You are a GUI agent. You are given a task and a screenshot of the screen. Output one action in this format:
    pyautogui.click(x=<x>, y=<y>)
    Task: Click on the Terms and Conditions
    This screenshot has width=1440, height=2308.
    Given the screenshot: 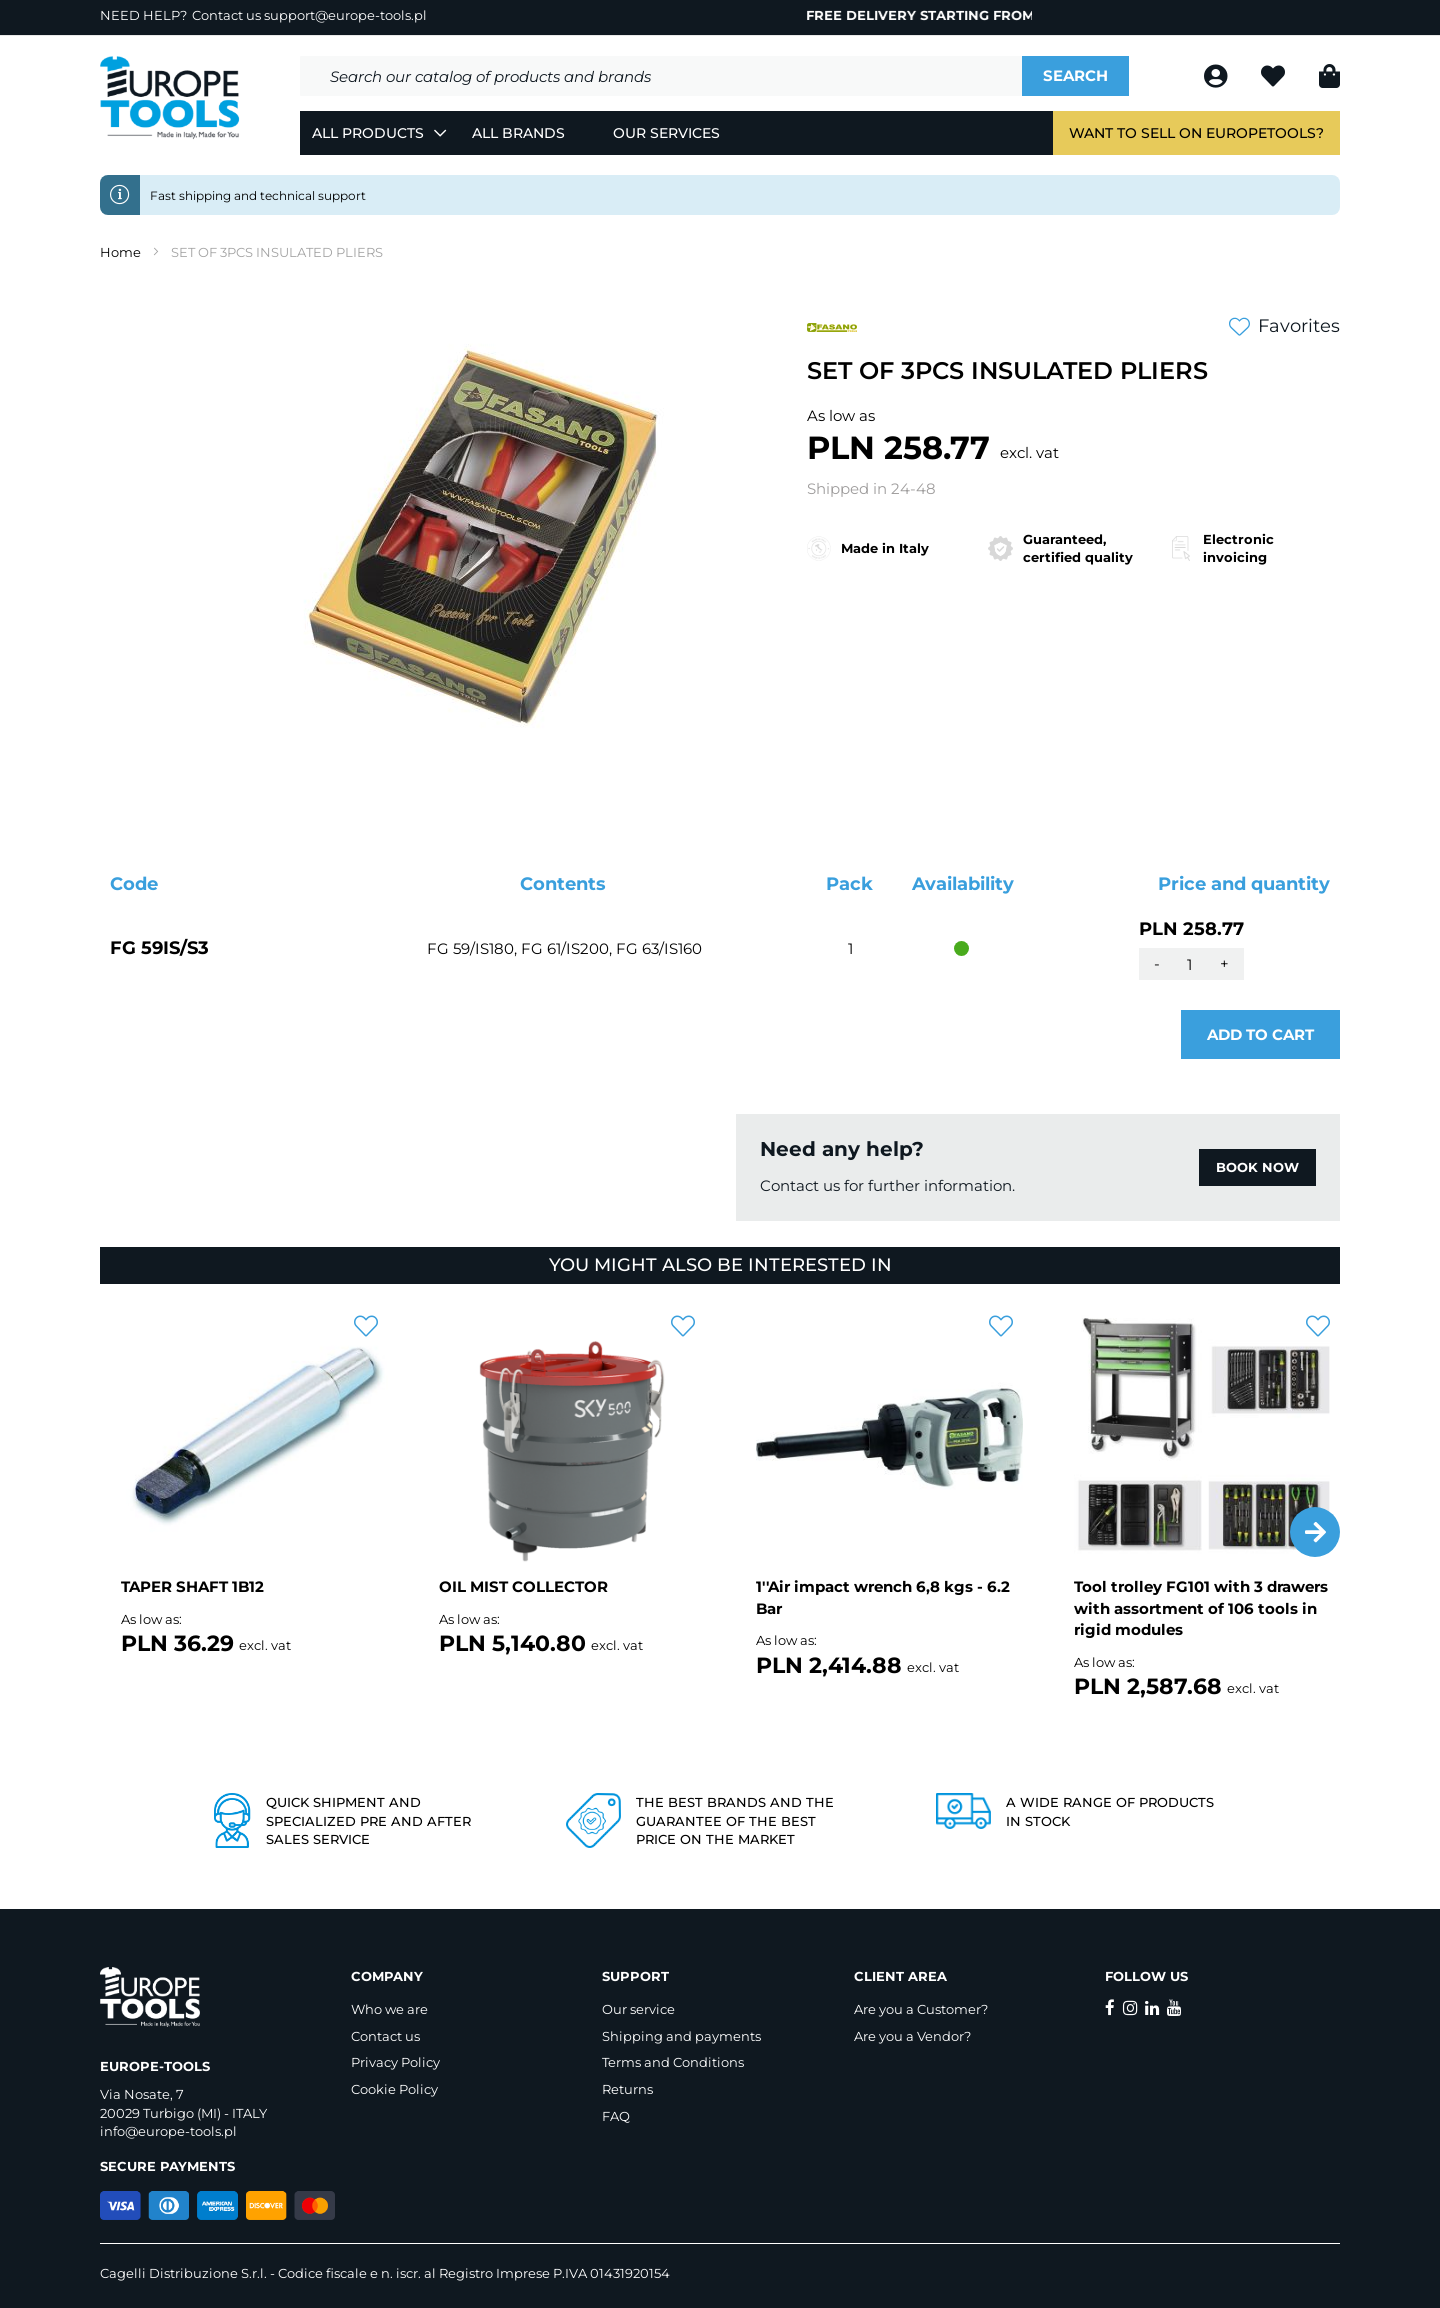 What is the action you would take?
    pyautogui.click(x=673, y=2062)
    